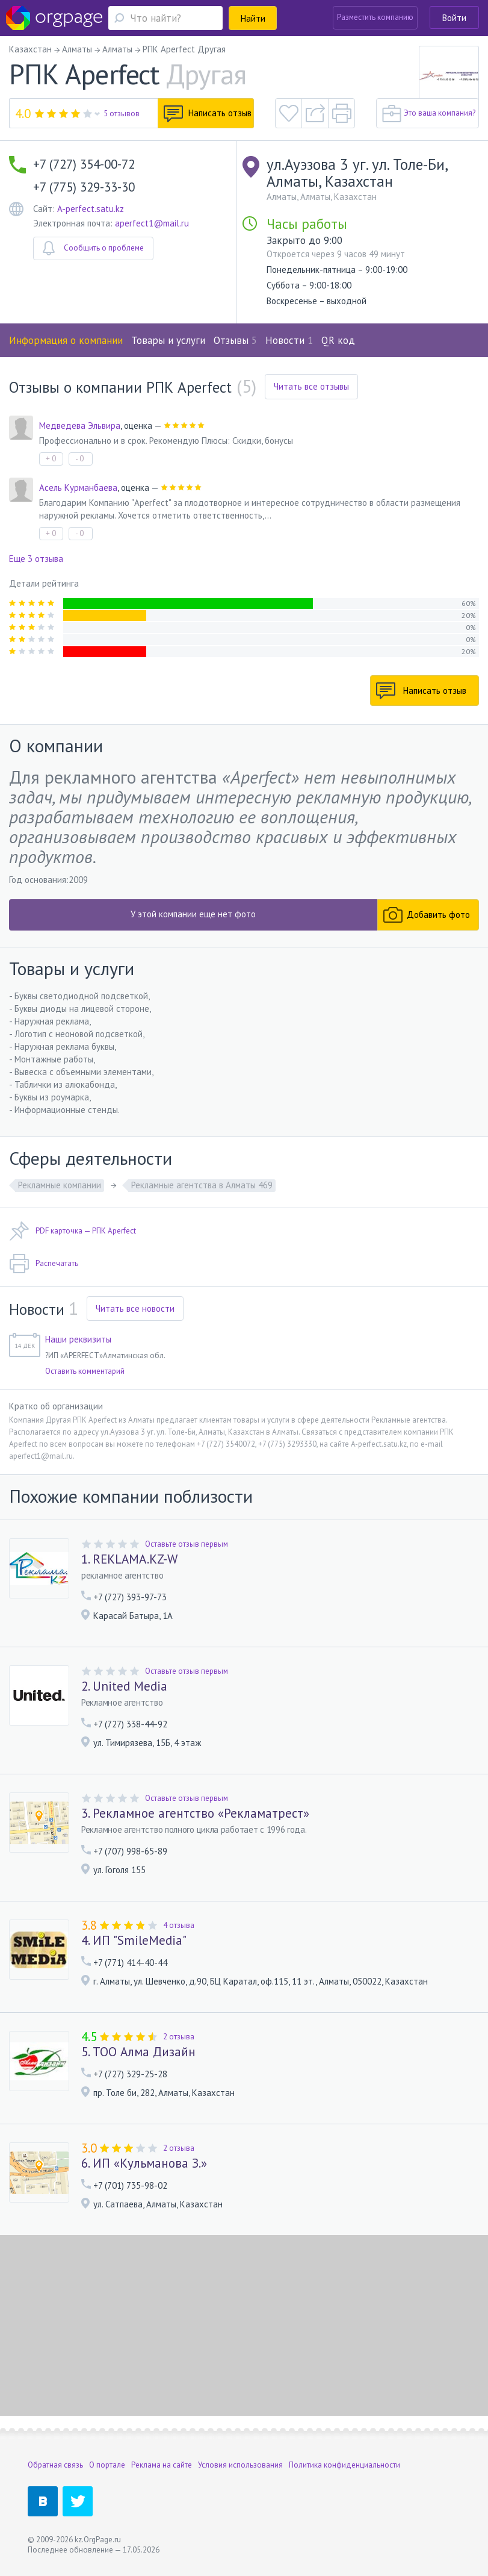 This screenshot has height=2576, width=488. What do you see at coordinates (51, 459) in the screenshot?
I see `+ 0` at bounding box center [51, 459].